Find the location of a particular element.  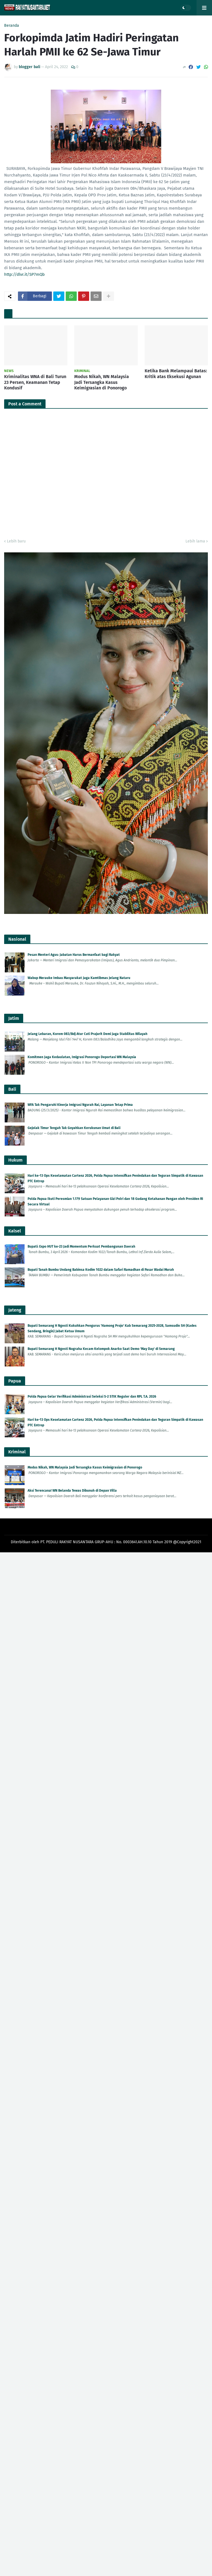

Modus Nikah, WN Malaysia Jadi Tersangka Kasus Keimigrasian di Ponorogo is located at coordinates (101, 382).